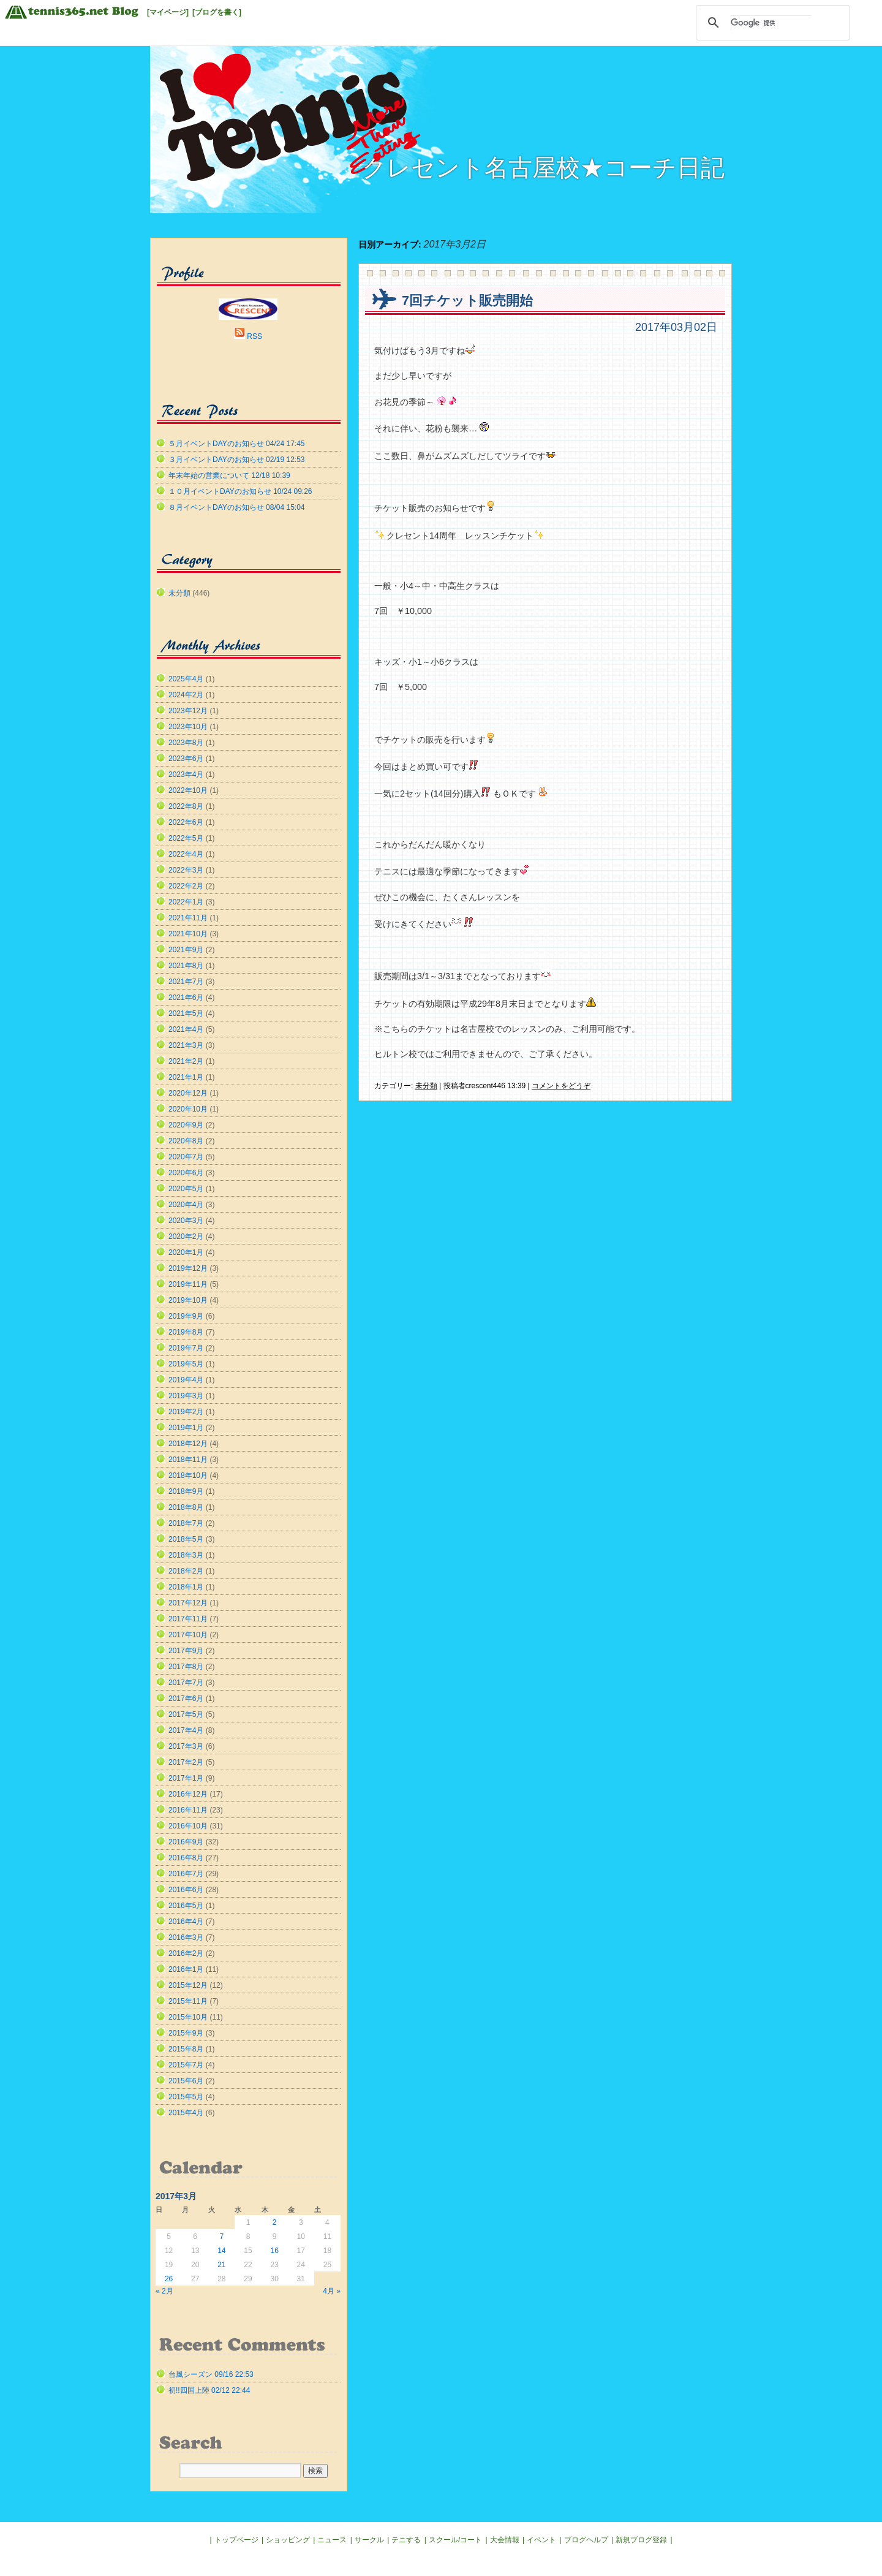 The width and height of the screenshot is (882, 2576). I want to click on 2017年4月, so click(185, 1730).